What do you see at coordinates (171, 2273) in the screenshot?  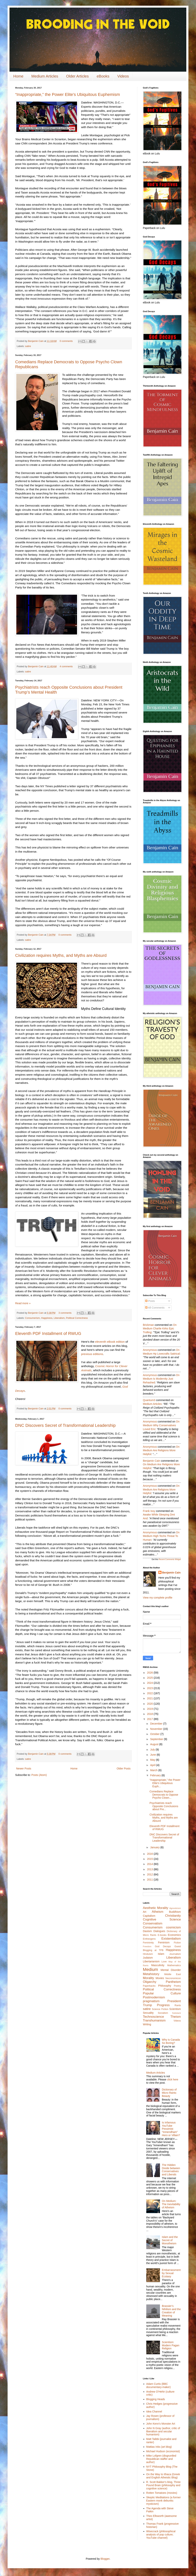 I see `Embarrassment by Sexual Ecstasy` at bounding box center [171, 2273].